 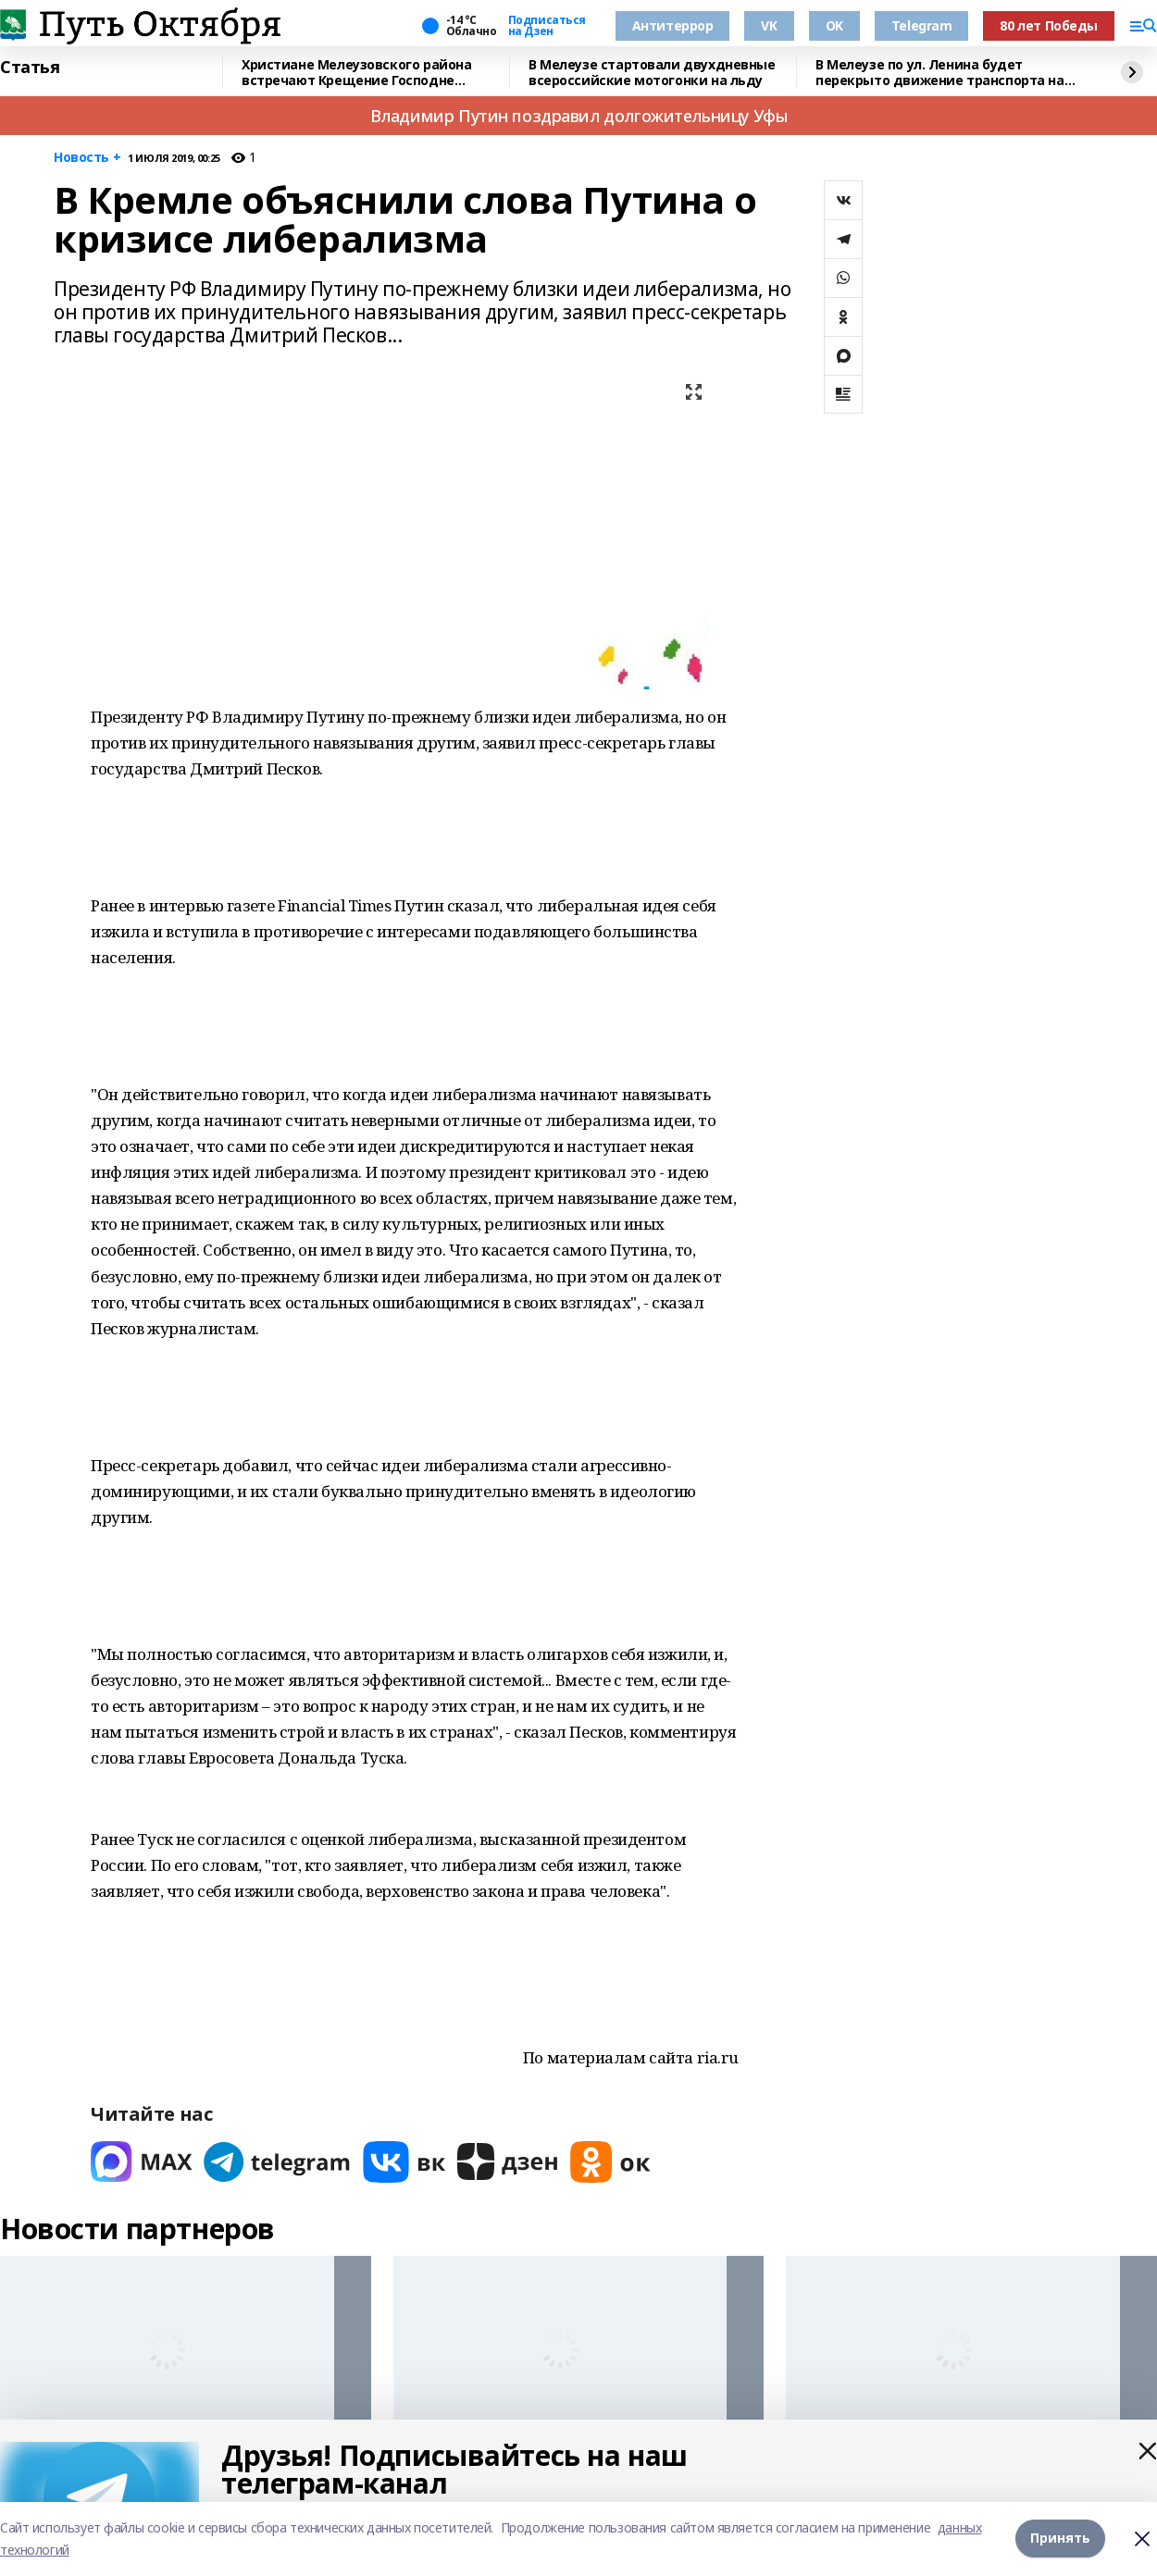 What do you see at coordinates (579, 116) in the screenshot?
I see `Владимир Путин поздравил долгожительницу Уфы` at bounding box center [579, 116].